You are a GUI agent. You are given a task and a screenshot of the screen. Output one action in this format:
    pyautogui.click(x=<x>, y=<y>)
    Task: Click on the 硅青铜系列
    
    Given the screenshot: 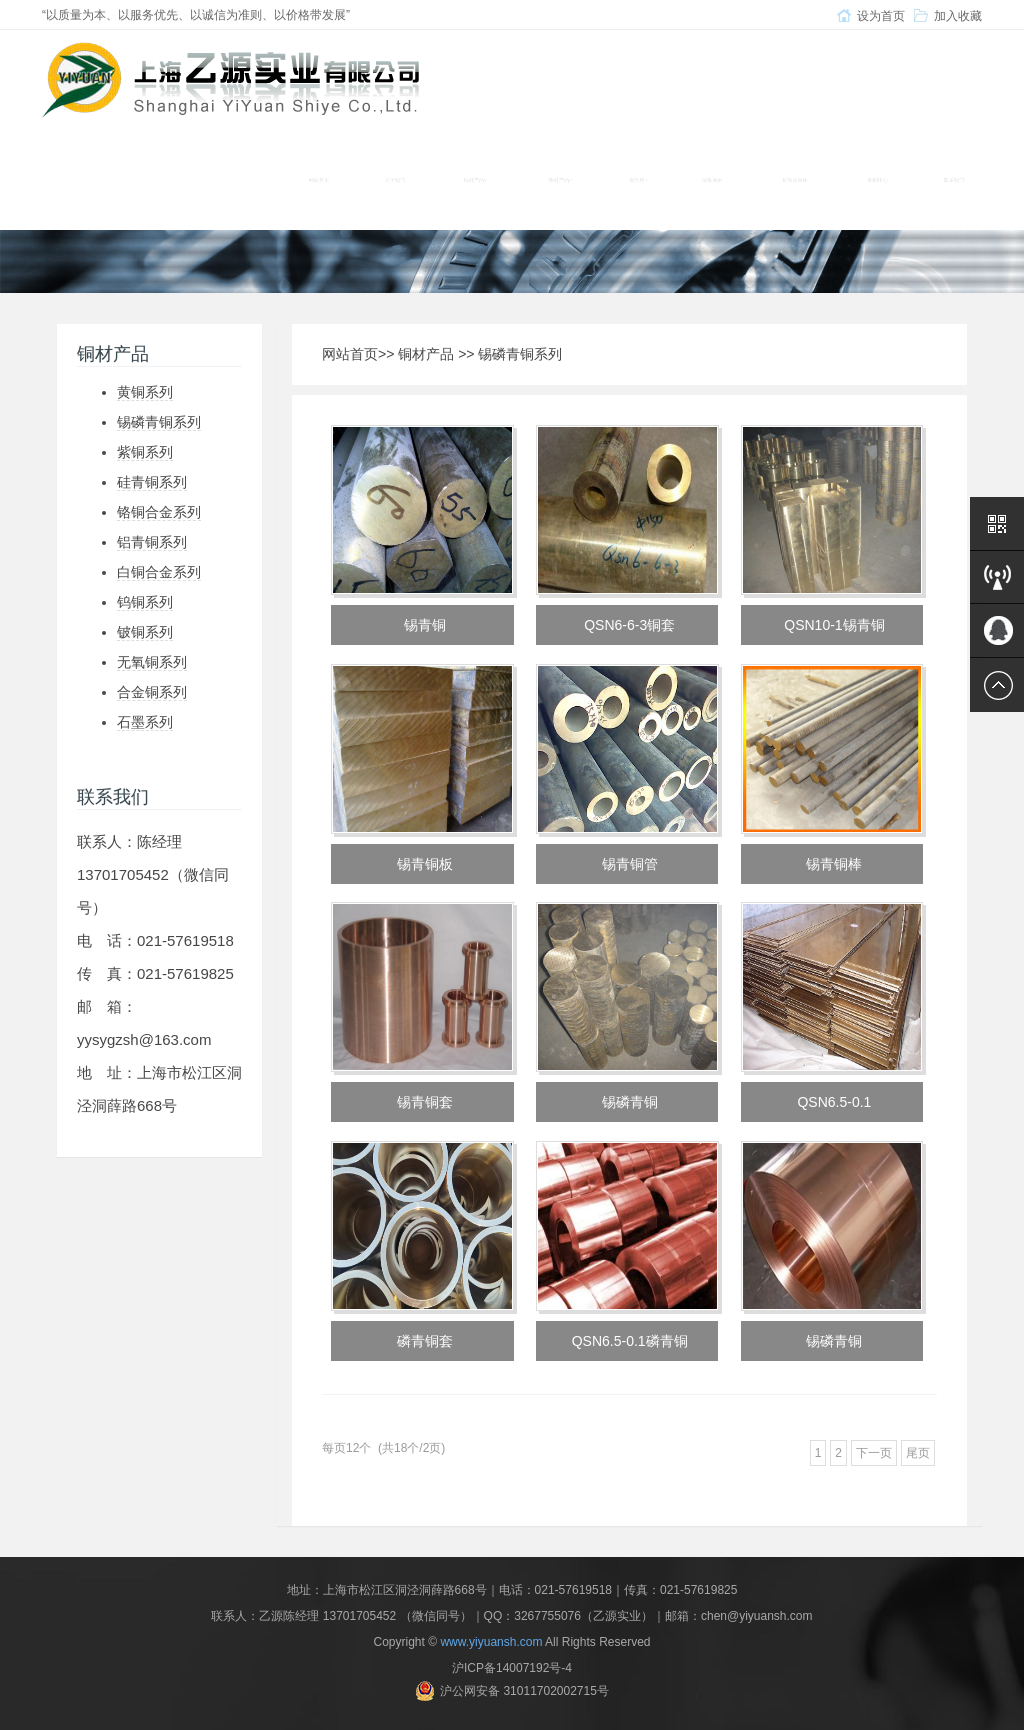 What is the action you would take?
    pyautogui.click(x=152, y=482)
    